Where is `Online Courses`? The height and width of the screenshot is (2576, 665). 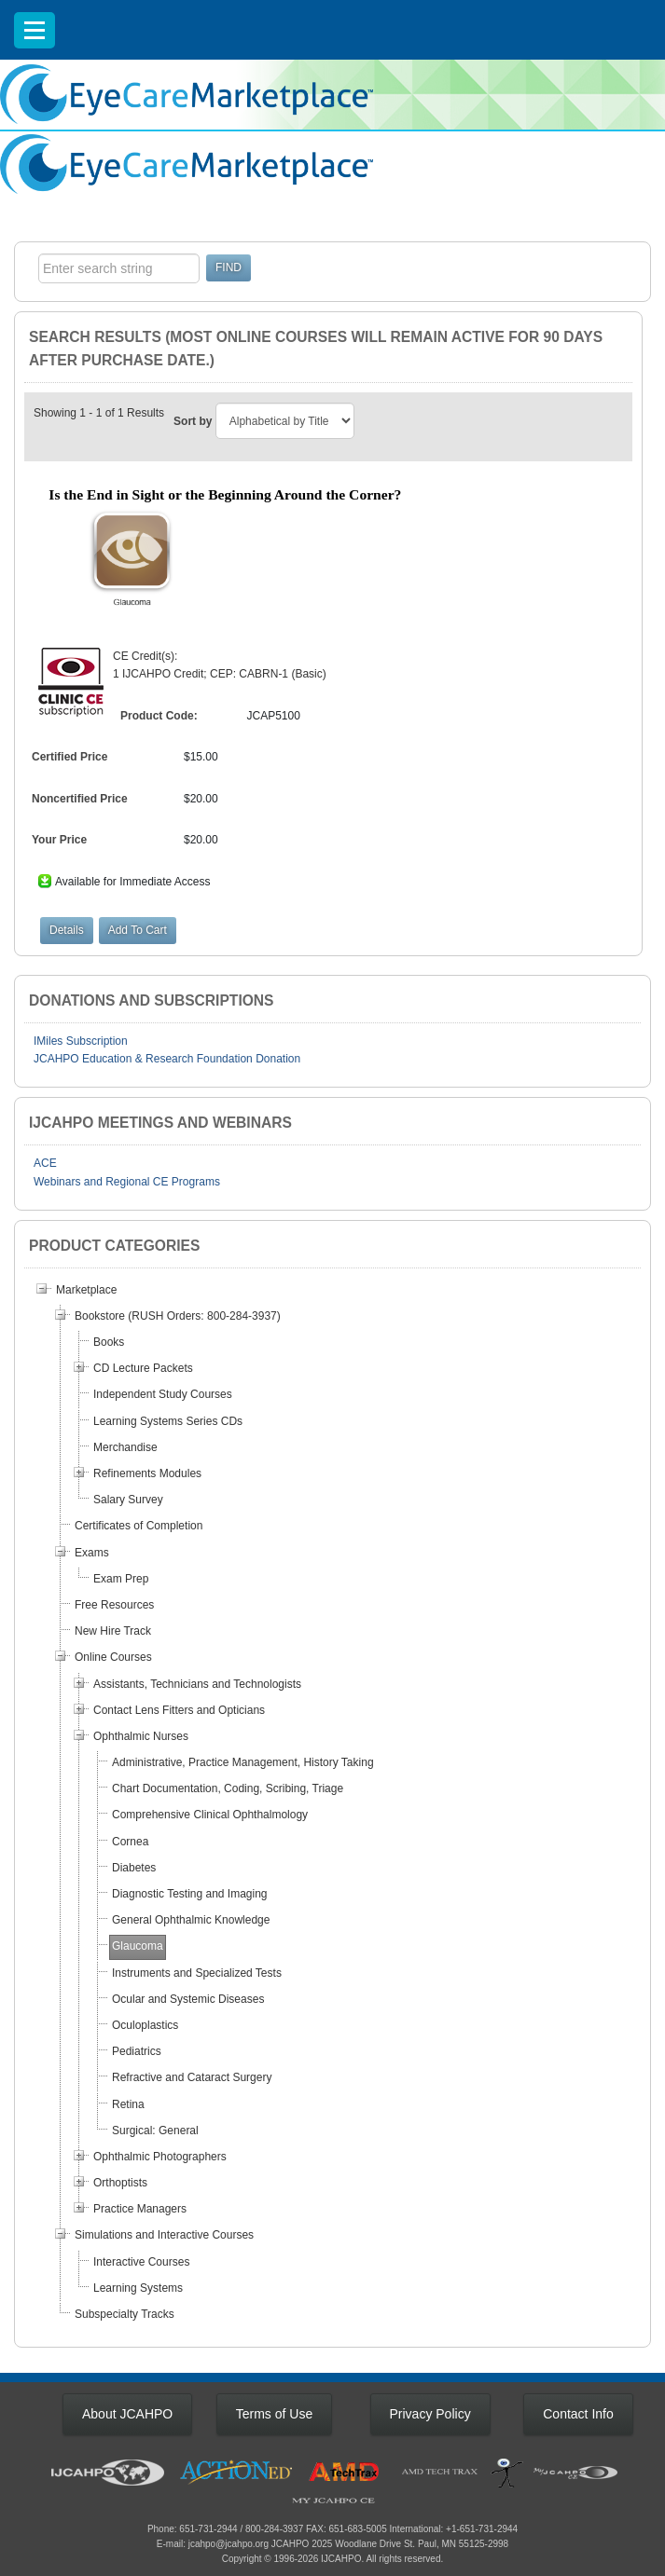
Online Courses is located at coordinates (113, 1657).